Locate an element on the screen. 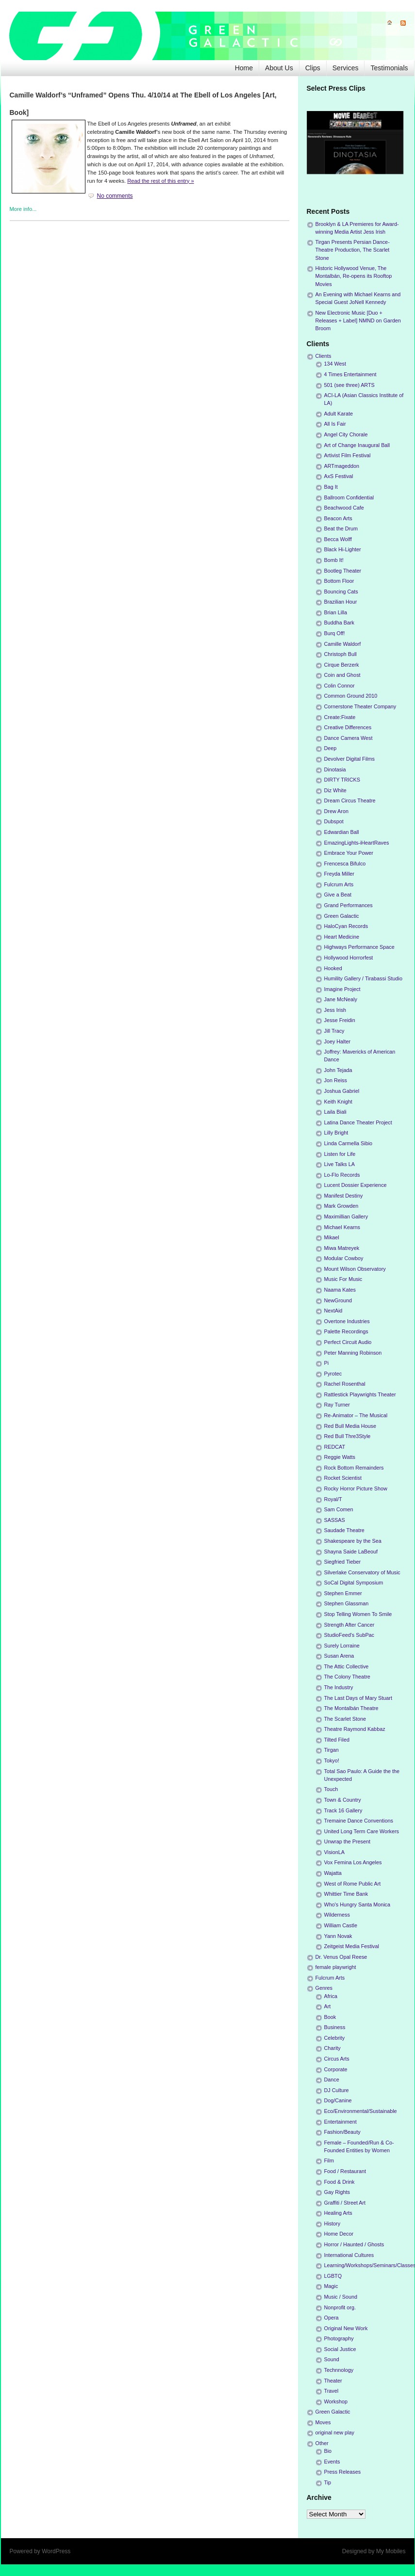 The width and height of the screenshot is (415, 2576). Pi is located at coordinates (326, 1363).